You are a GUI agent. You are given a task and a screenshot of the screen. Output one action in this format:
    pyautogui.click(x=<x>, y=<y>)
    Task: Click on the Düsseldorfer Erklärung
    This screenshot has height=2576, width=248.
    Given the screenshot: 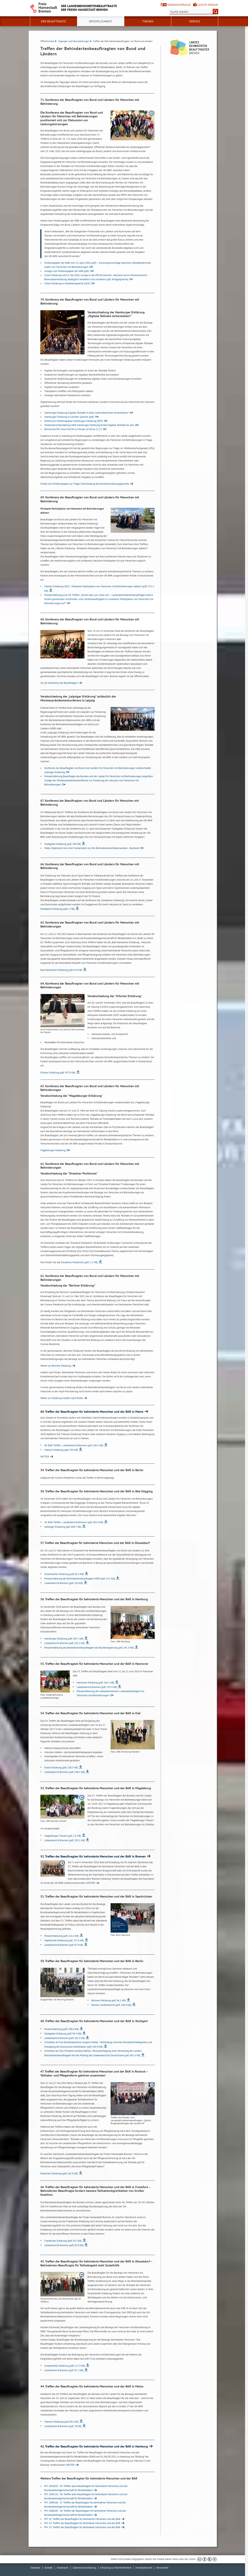 What is the action you would take?
    pyautogui.click(x=64, y=1574)
    